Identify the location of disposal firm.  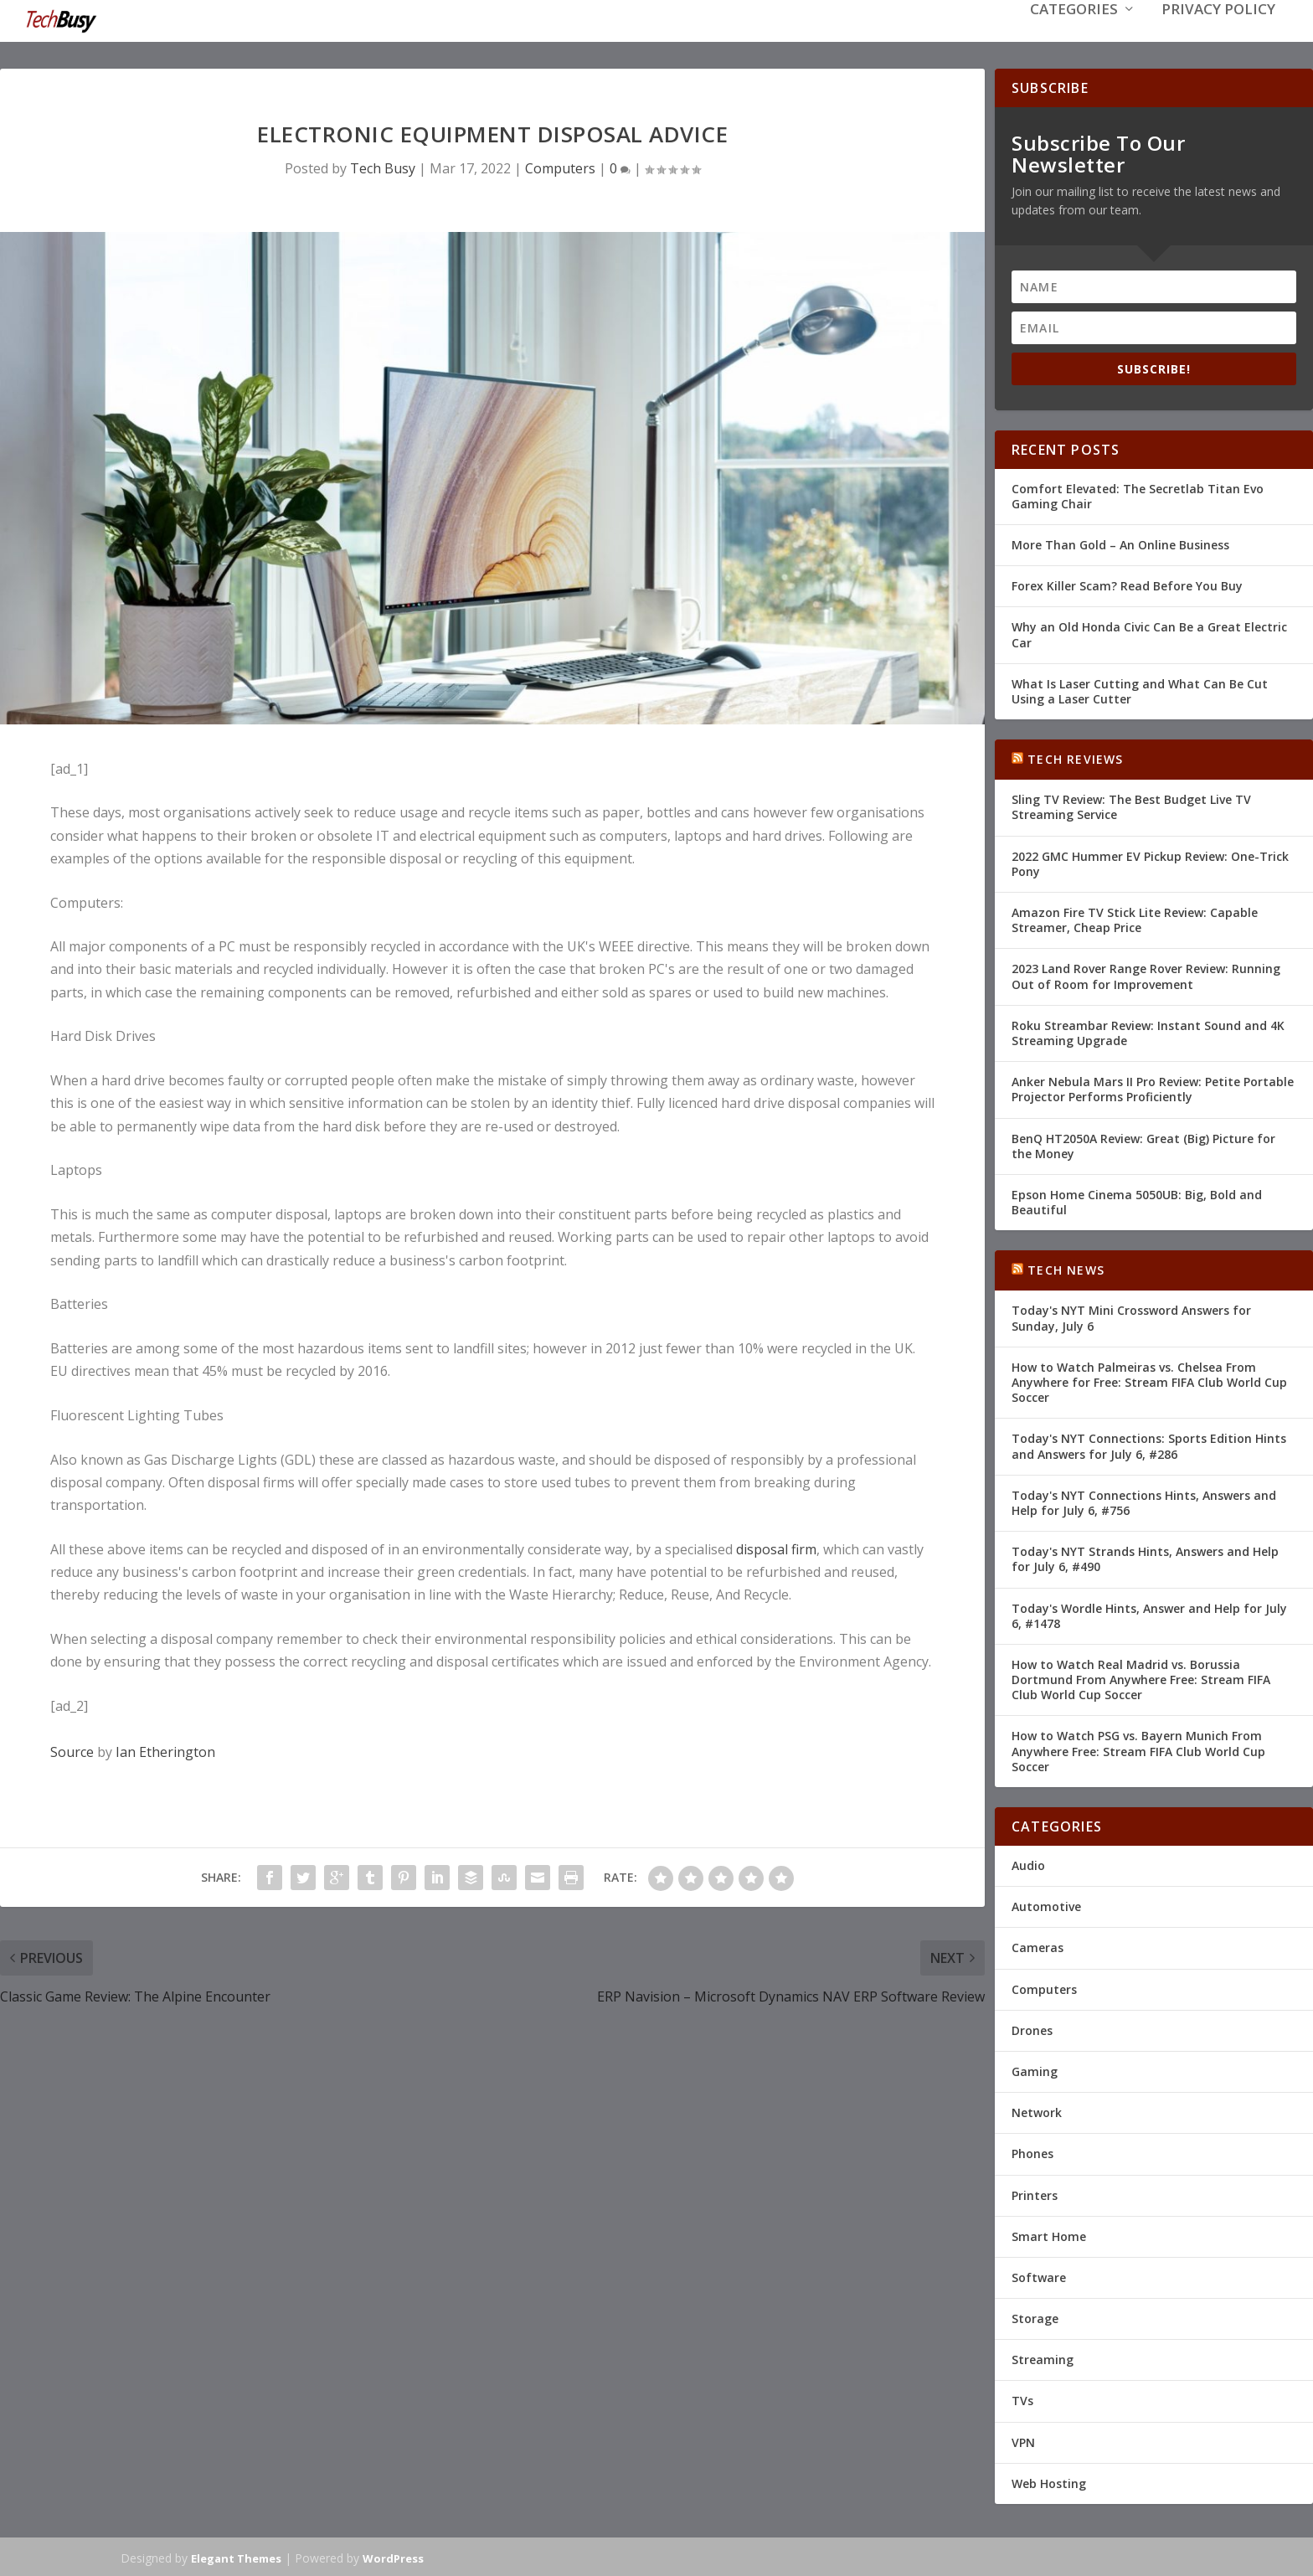
(776, 1547).